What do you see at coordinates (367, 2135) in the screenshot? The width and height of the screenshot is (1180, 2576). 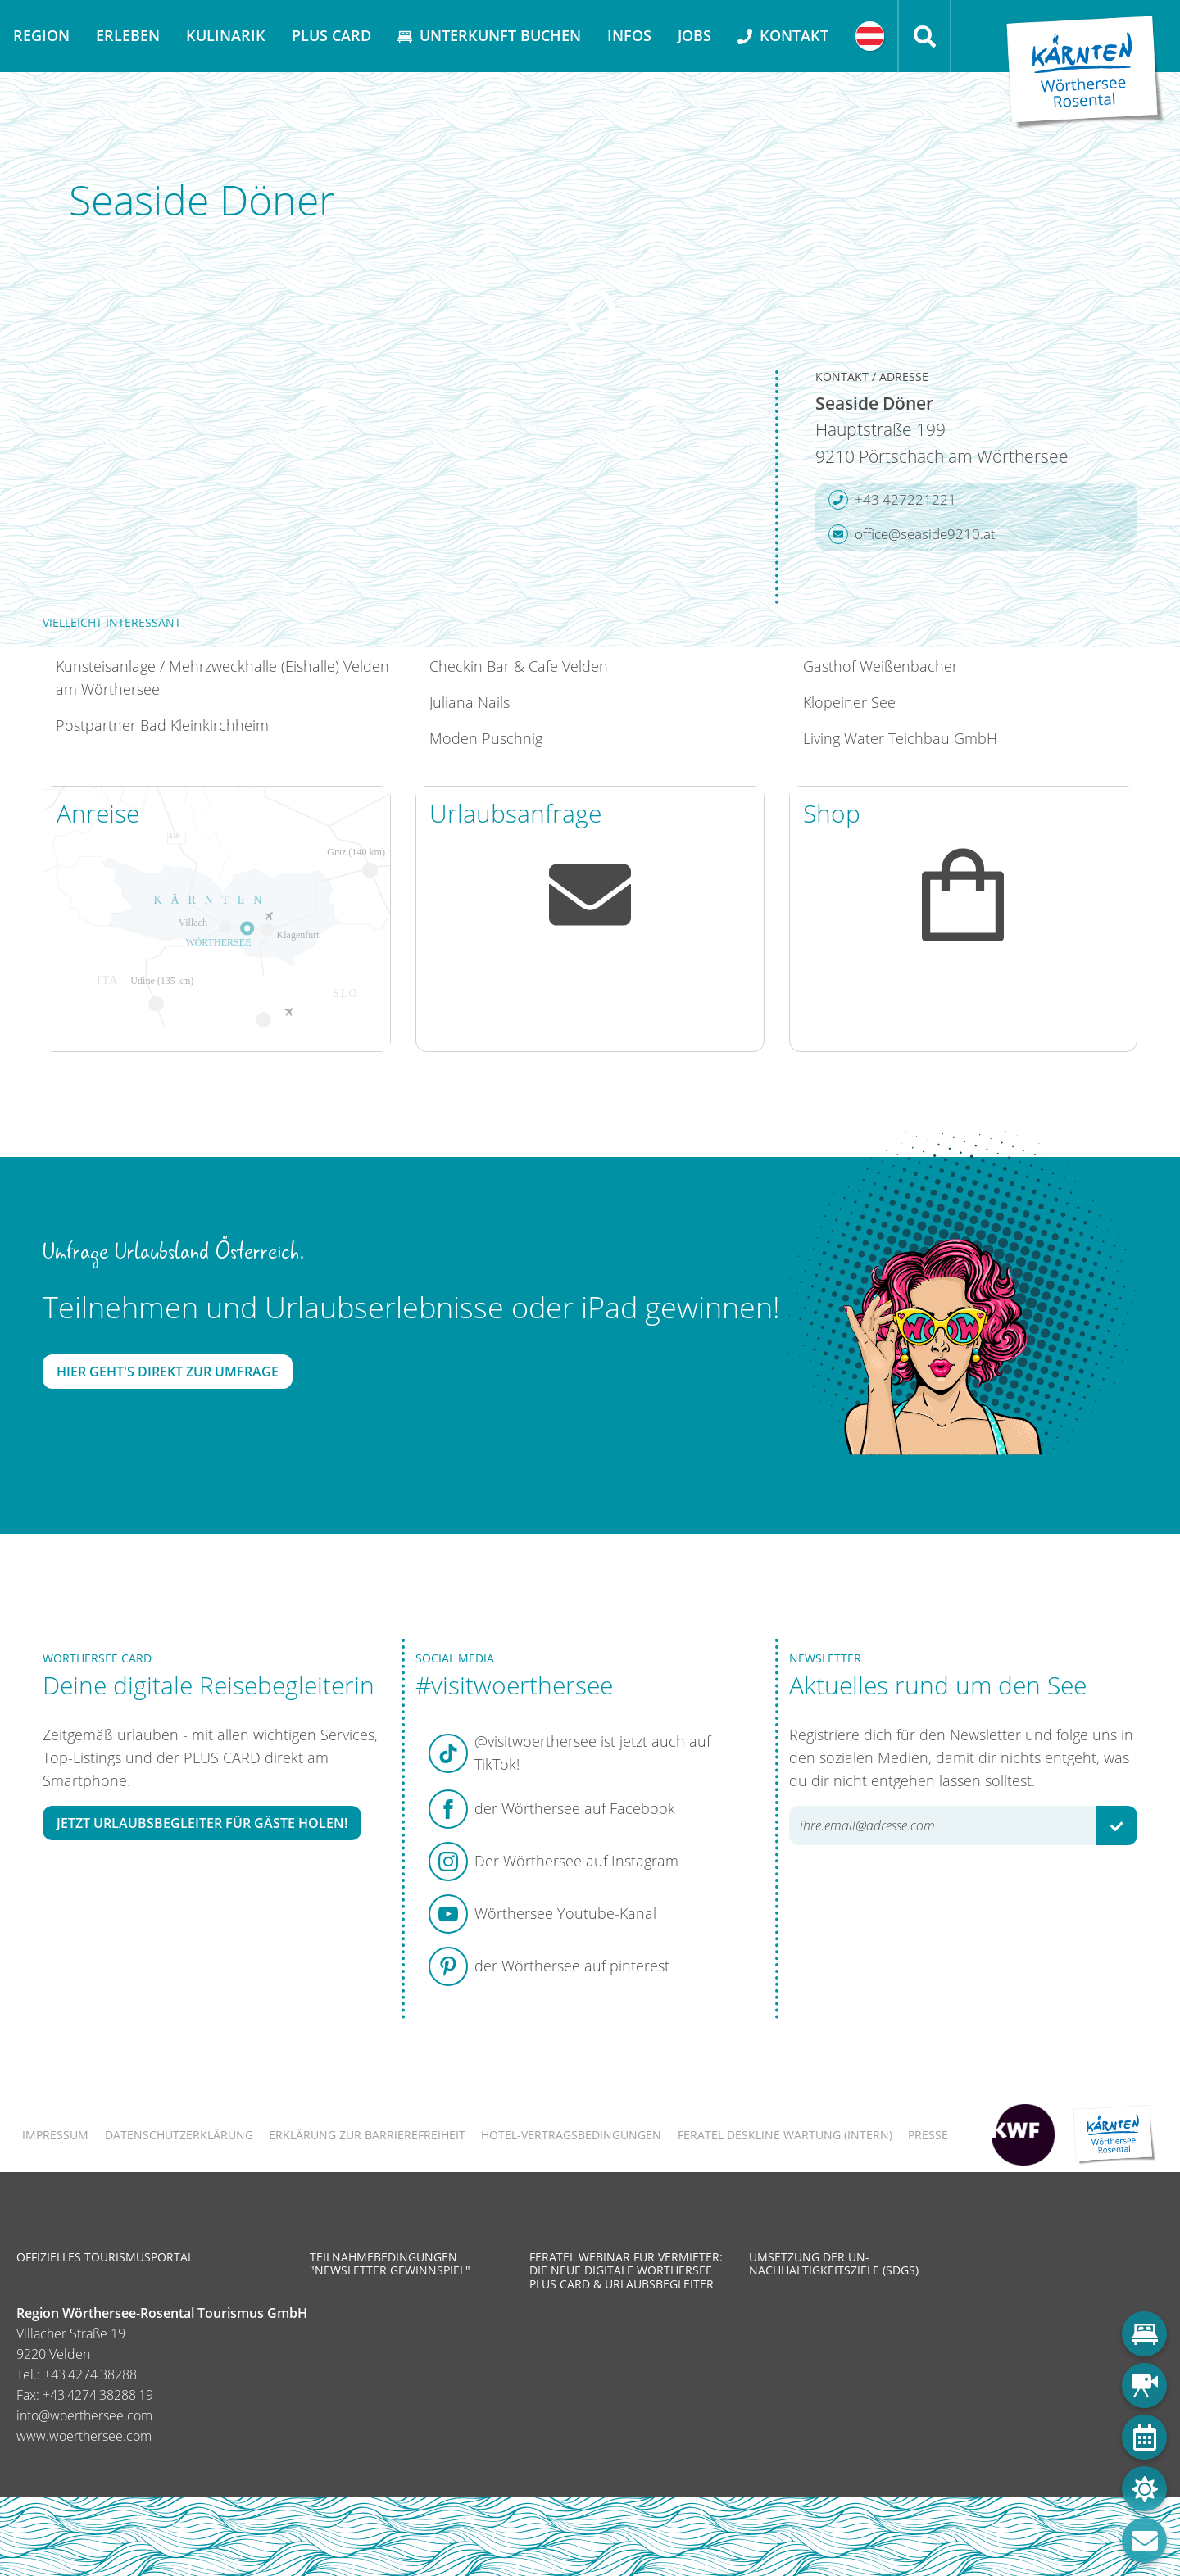 I see `Erklärung zur Barrierefreiheit` at bounding box center [367, 2135].